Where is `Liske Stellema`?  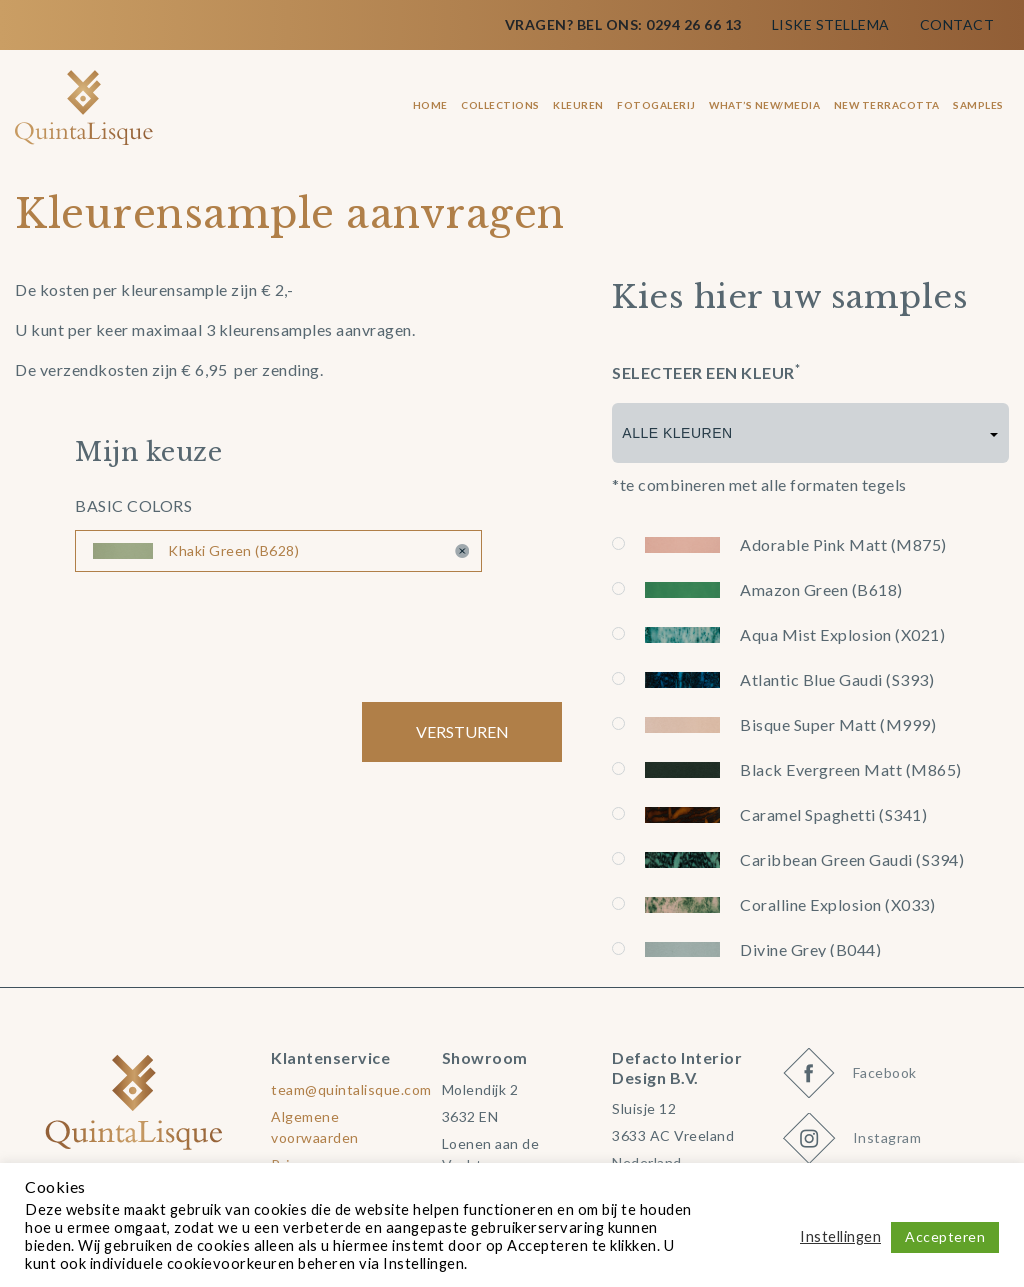 Liske Stellema is located at coordinates (831, 24).